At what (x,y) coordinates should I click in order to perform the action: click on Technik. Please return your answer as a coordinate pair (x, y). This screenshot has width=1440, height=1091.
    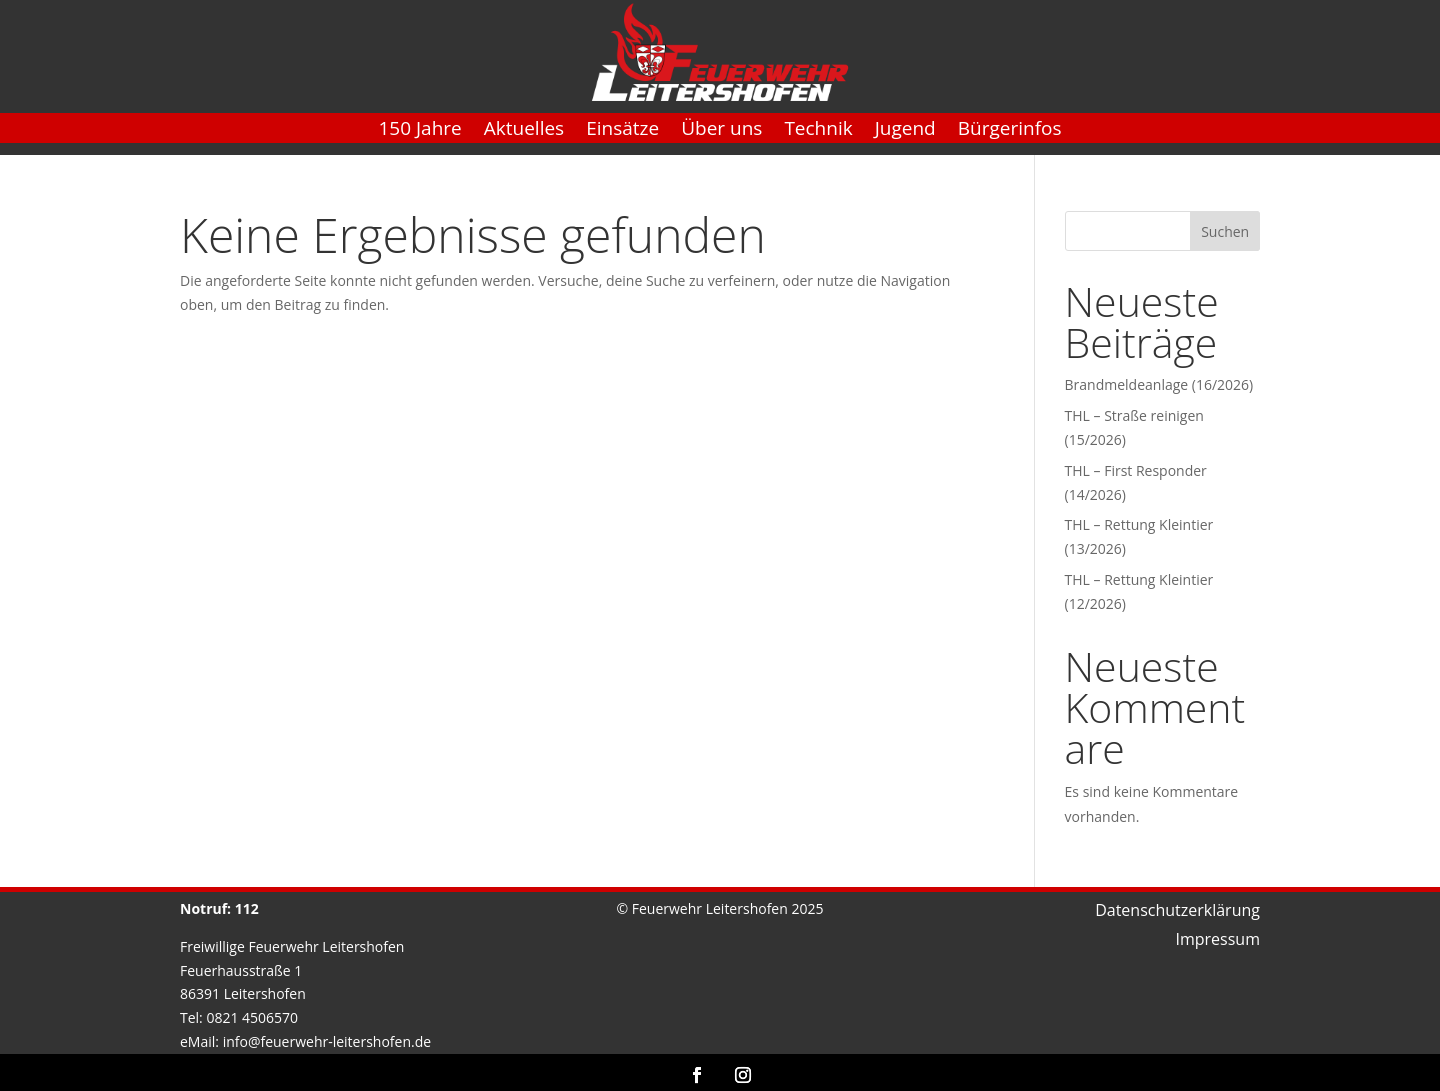
    Looking at the image, I should click on (818, 131).